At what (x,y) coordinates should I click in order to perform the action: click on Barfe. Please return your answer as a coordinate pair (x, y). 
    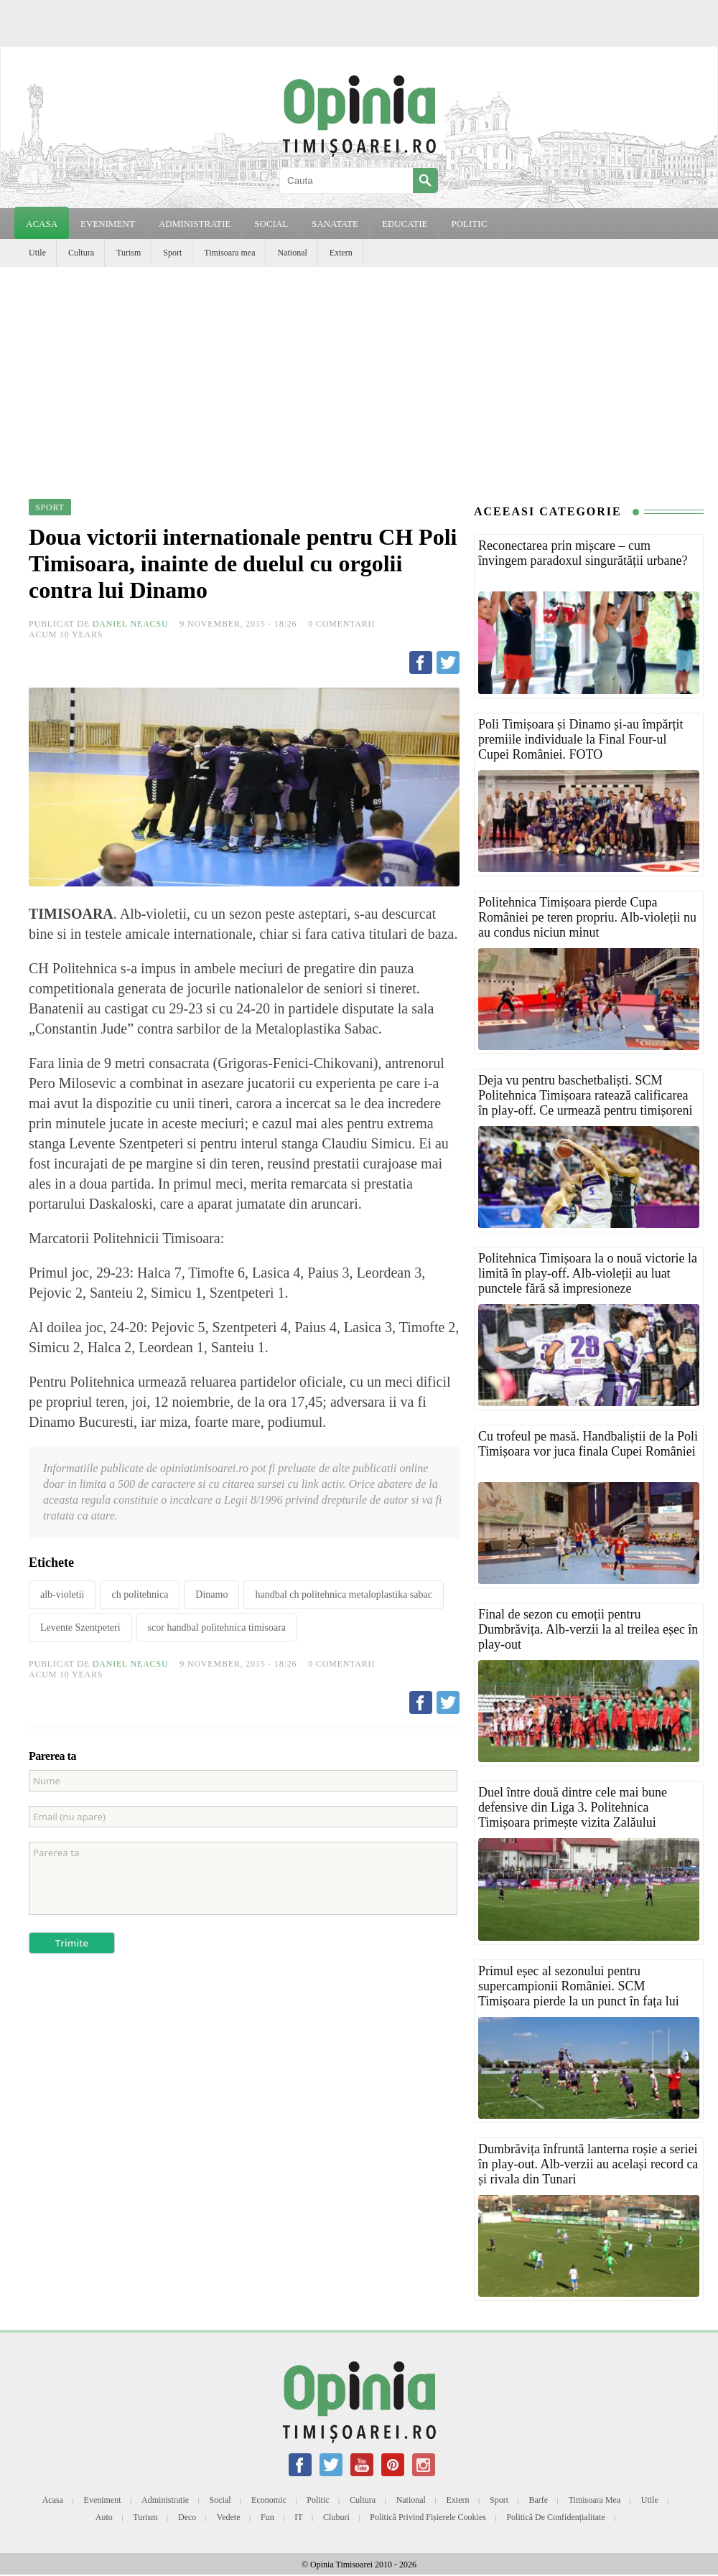
    Looking at the image, I should click on (539, 2500).